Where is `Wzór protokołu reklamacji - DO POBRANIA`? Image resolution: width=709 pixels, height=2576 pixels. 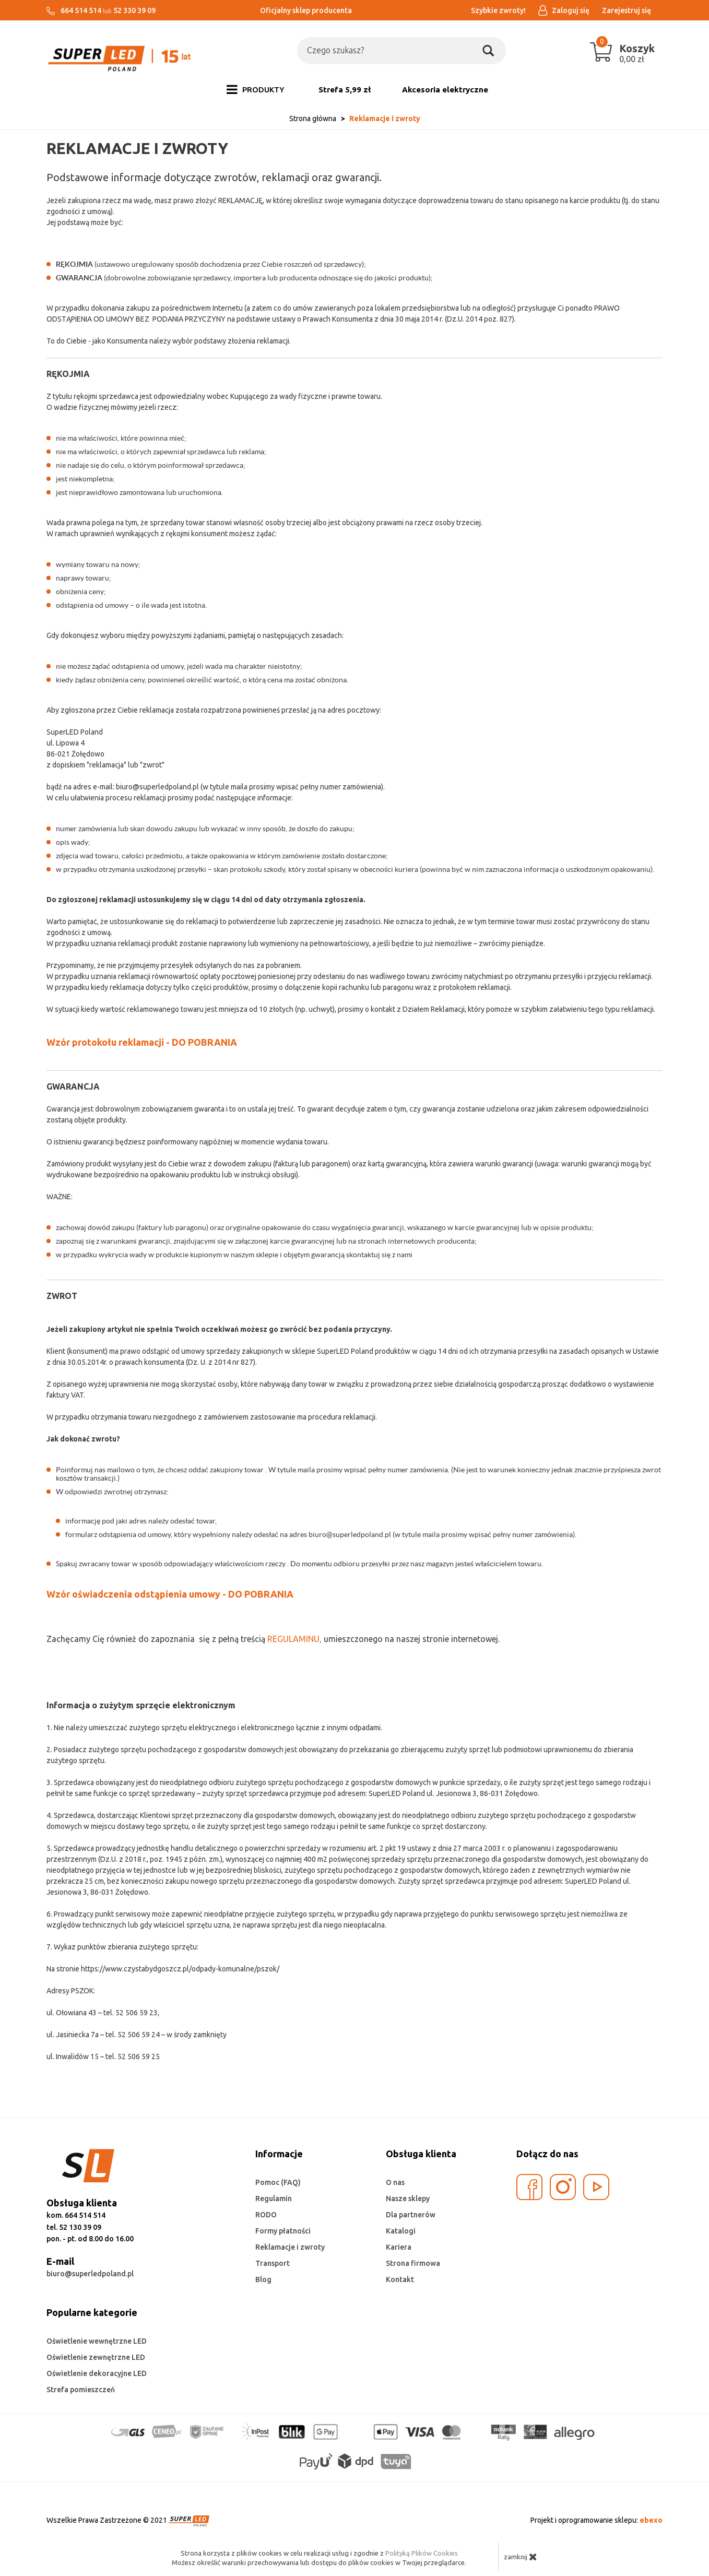 Wzór protokołu reklamacji - DO POBRANIA is located at coordinates (141, 1042).